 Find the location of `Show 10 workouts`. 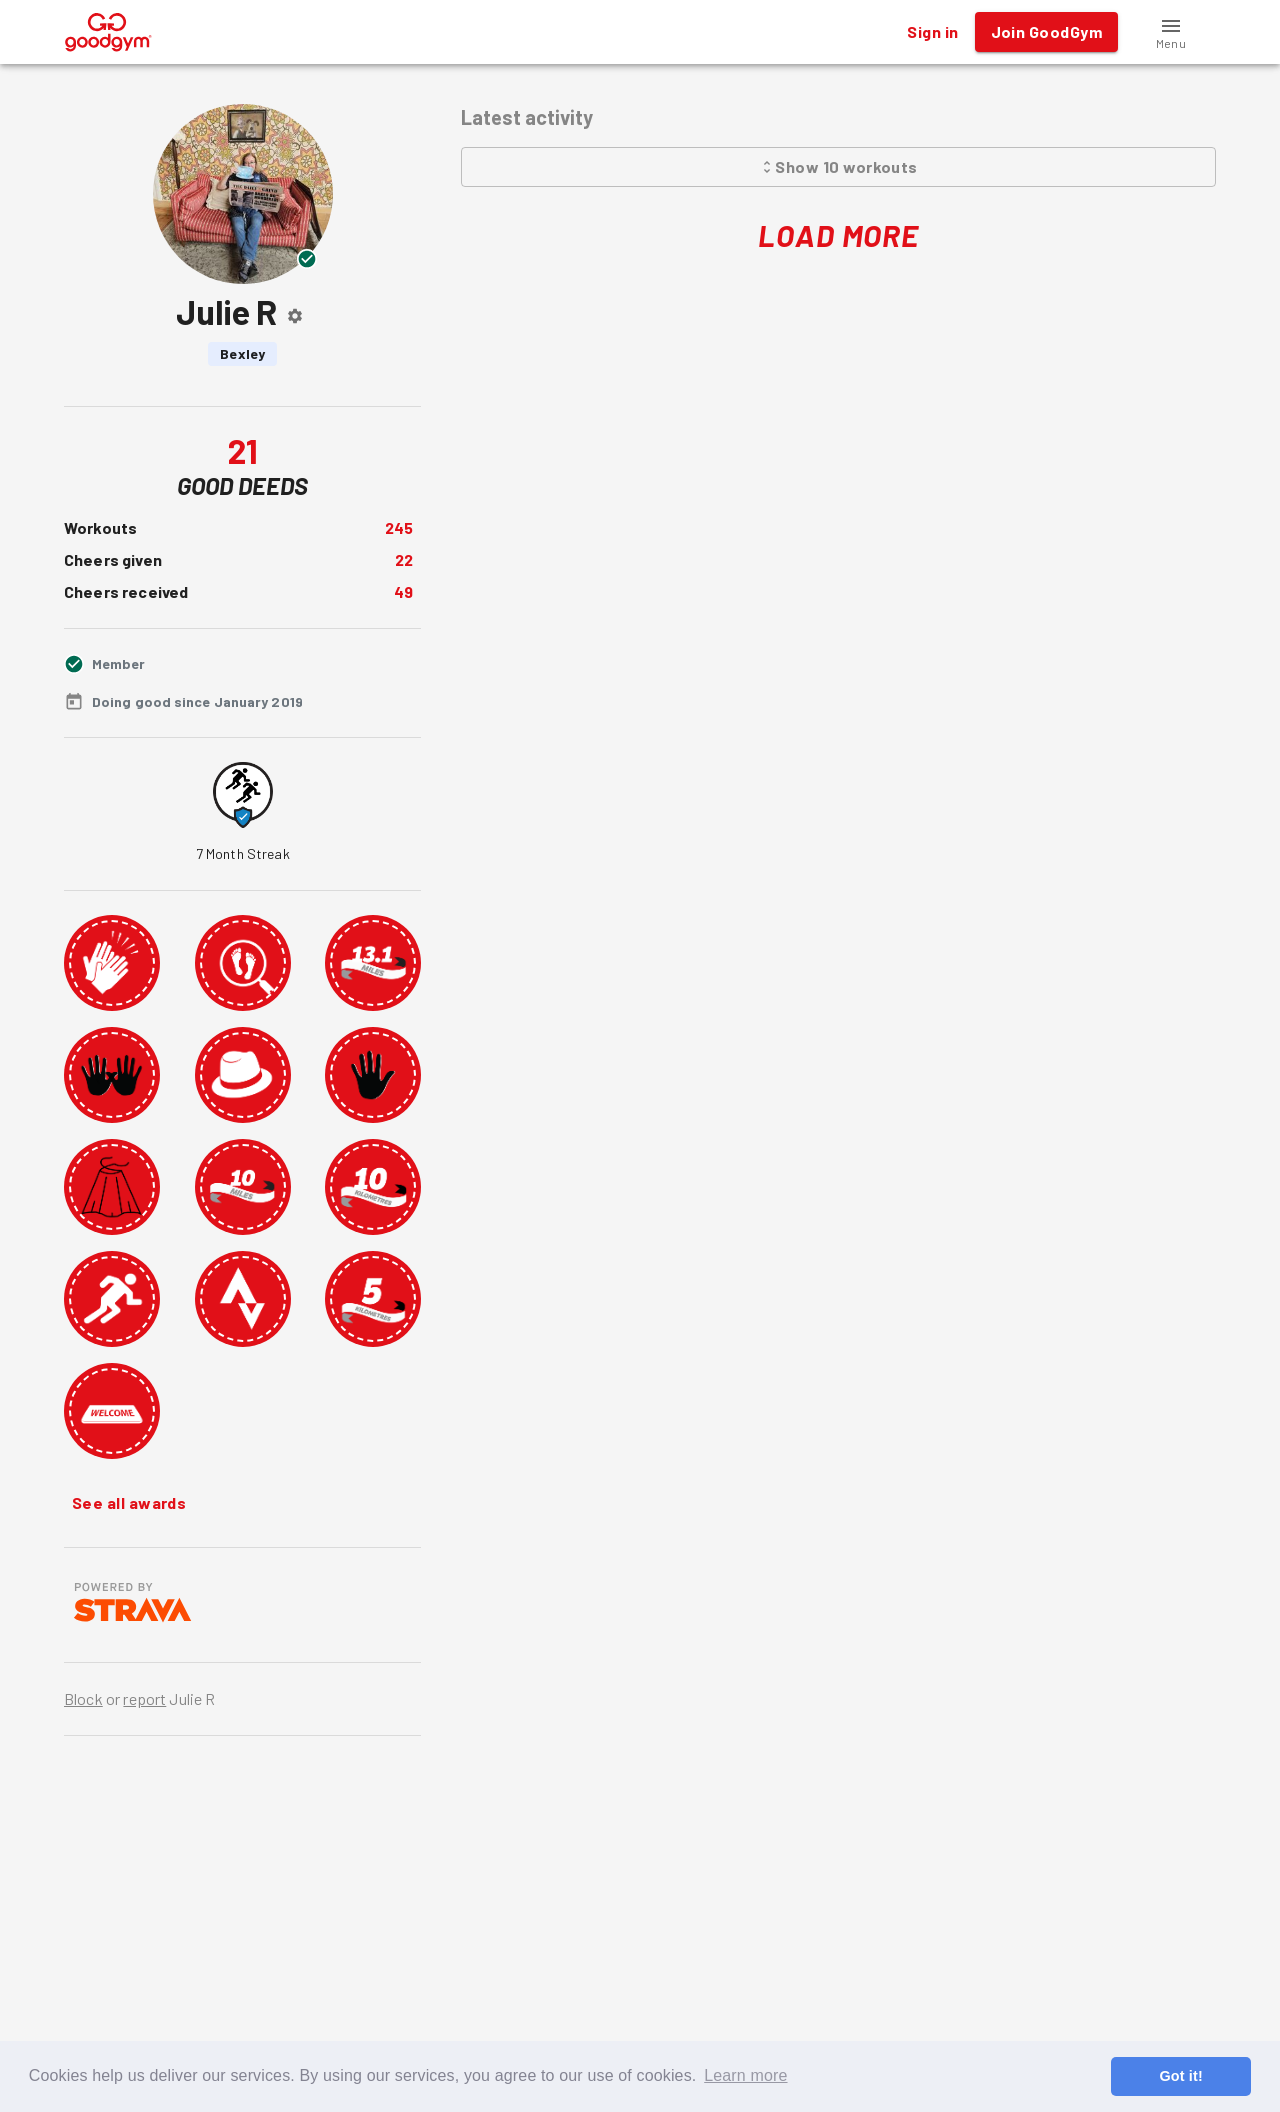

Show 10 workouts is located at coordinates (838, 167).